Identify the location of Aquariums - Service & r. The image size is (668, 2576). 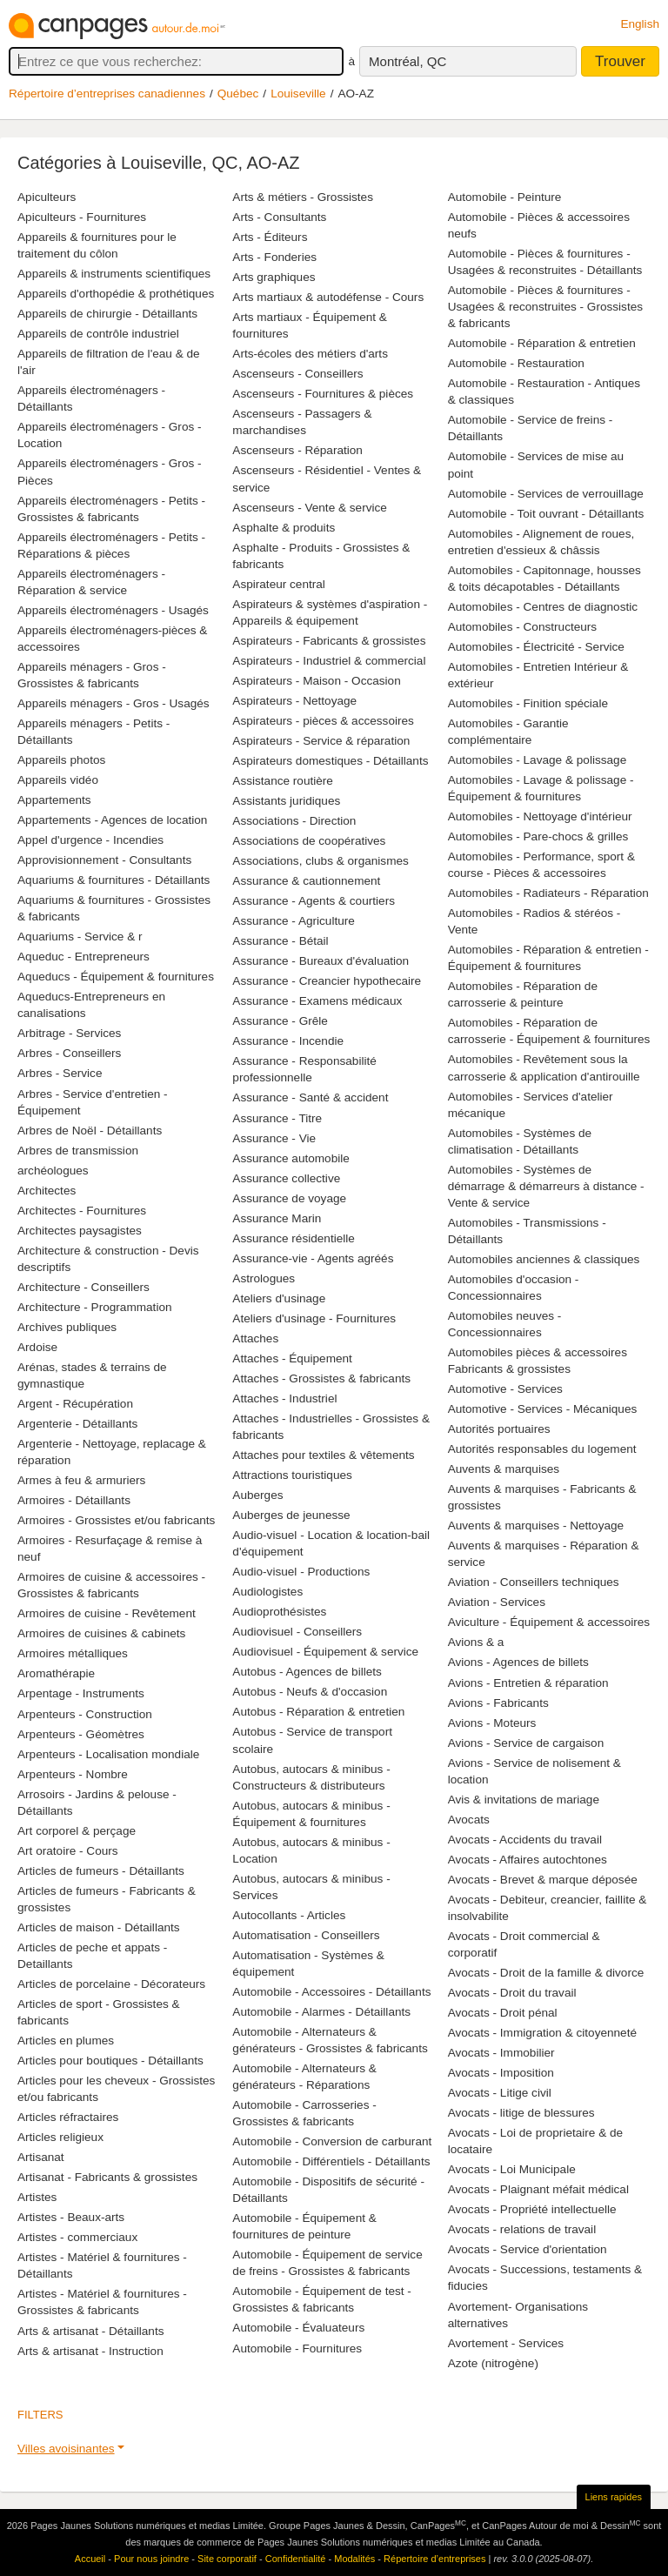
(80, 936).